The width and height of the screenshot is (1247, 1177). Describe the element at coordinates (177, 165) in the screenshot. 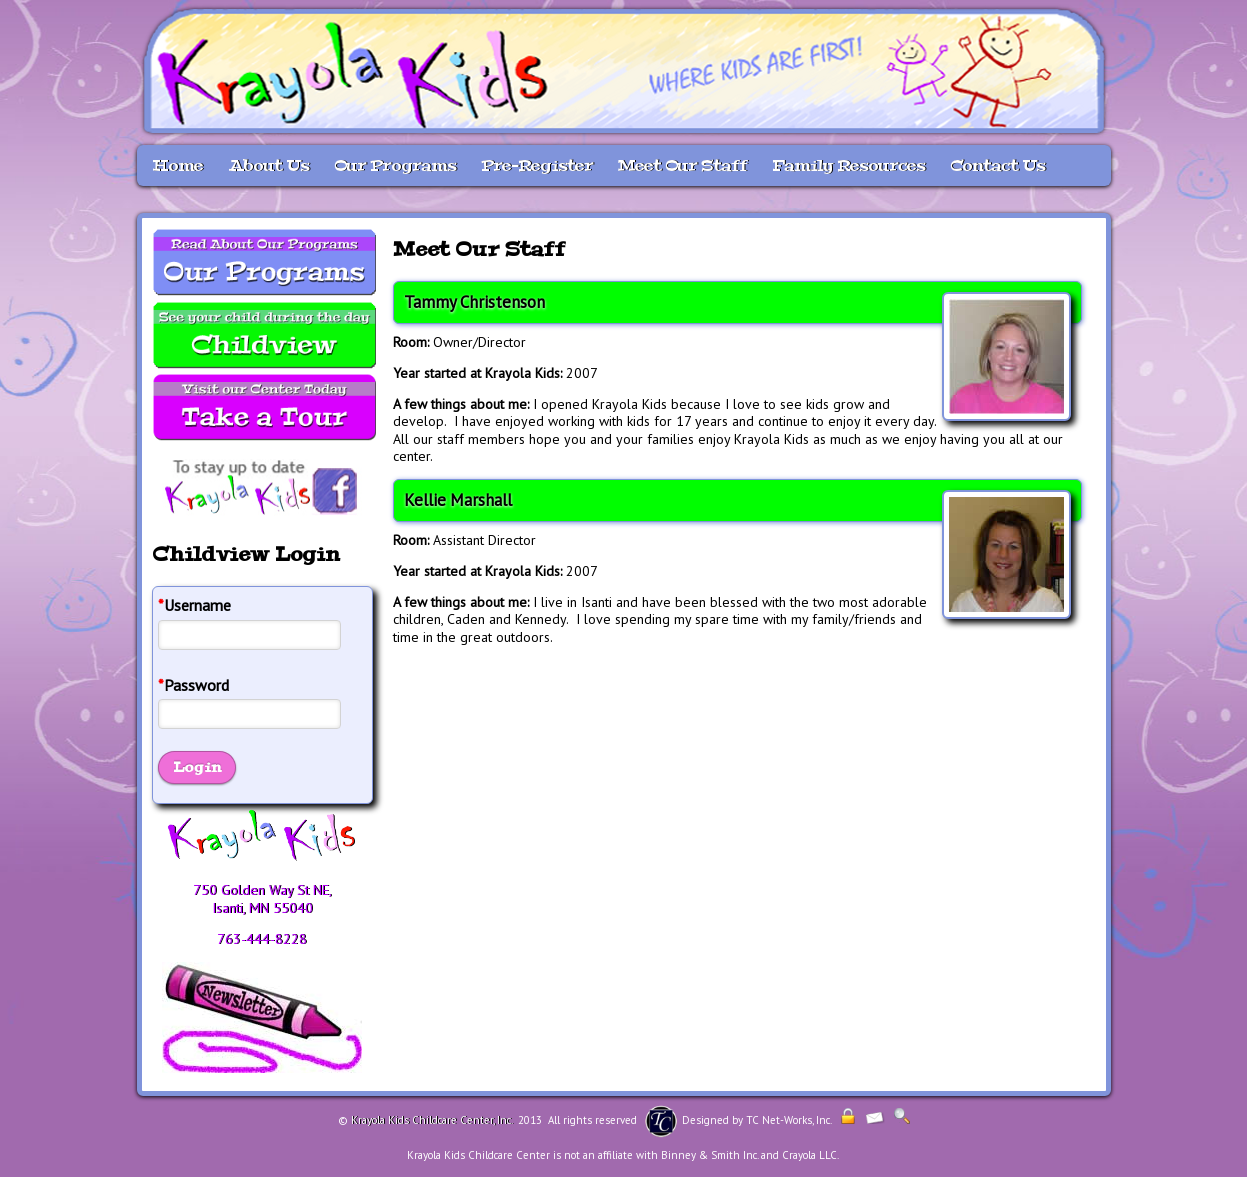

I see `Home` at that location.